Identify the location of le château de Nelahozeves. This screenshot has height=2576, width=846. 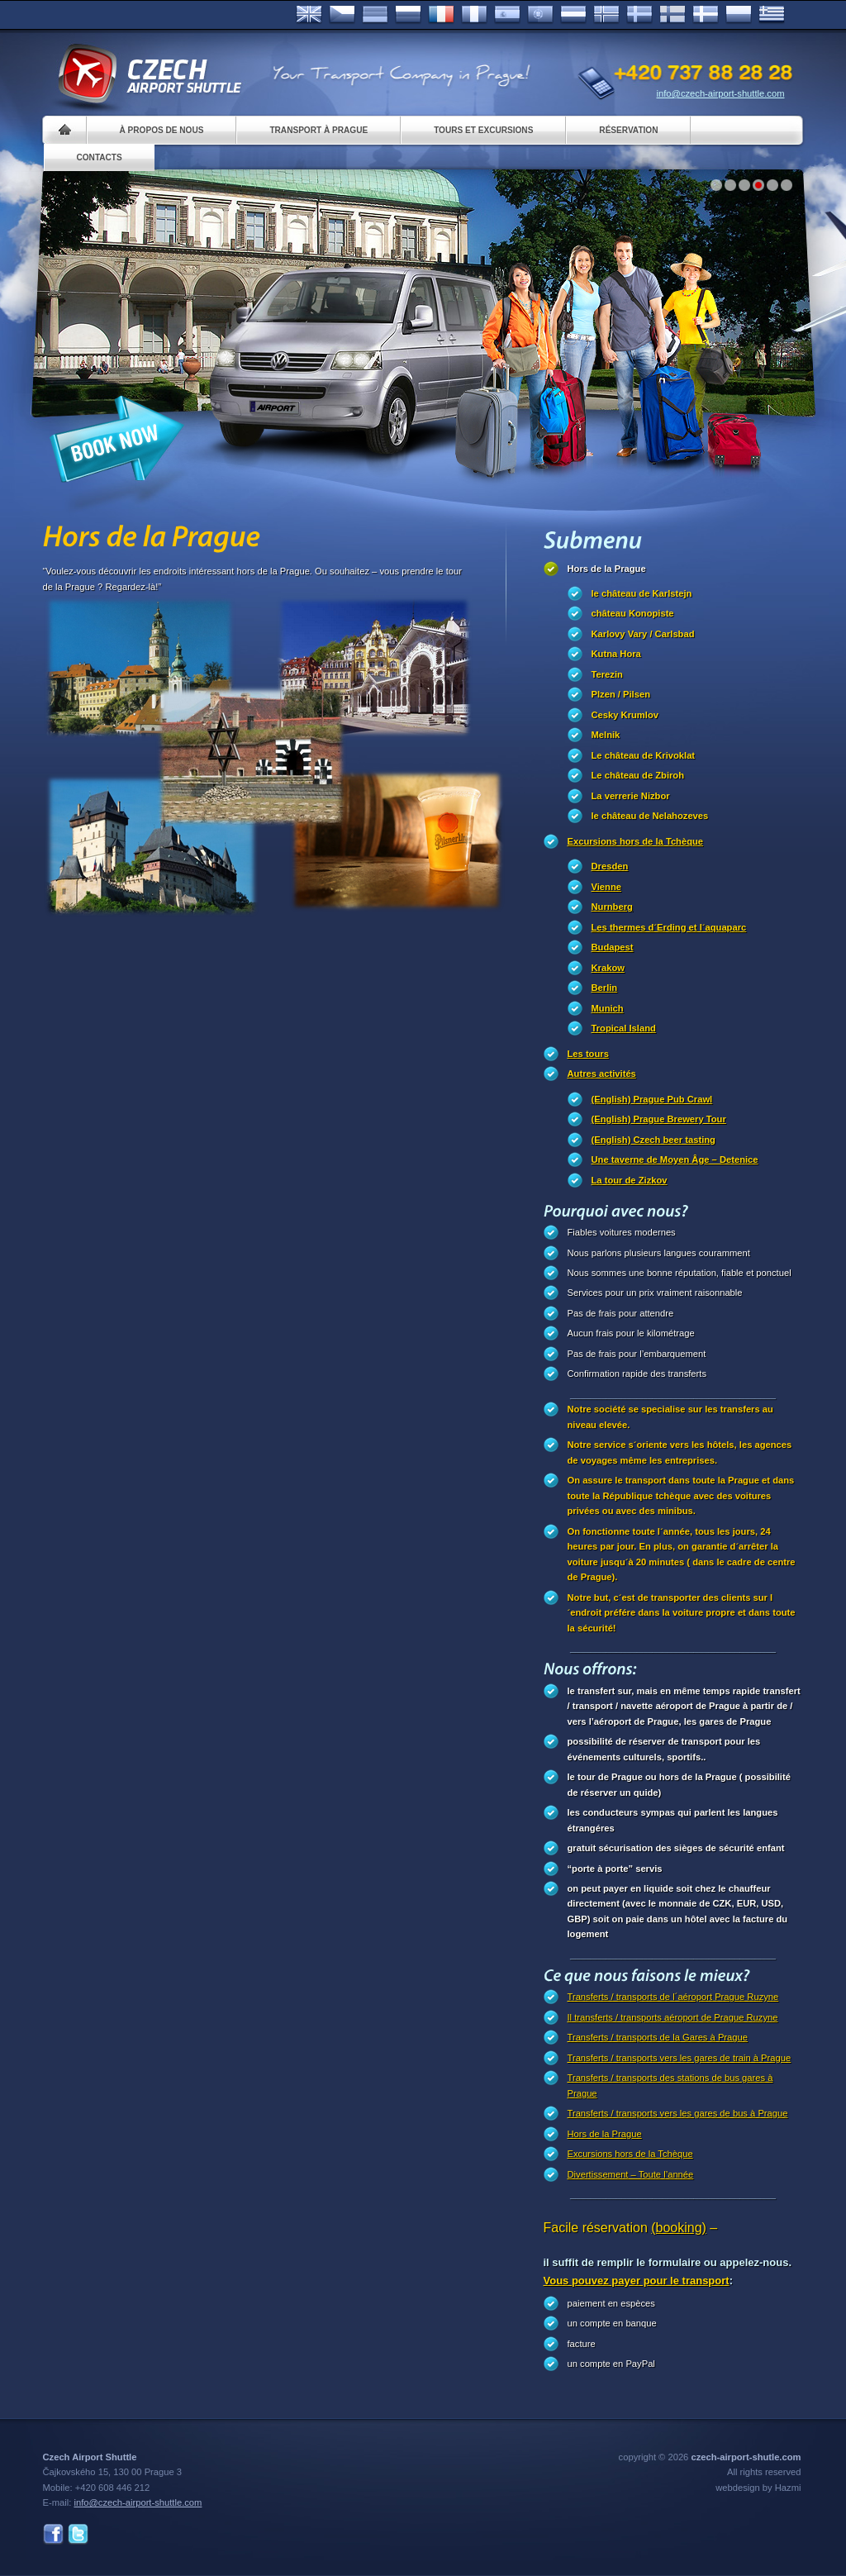
(650, 816).